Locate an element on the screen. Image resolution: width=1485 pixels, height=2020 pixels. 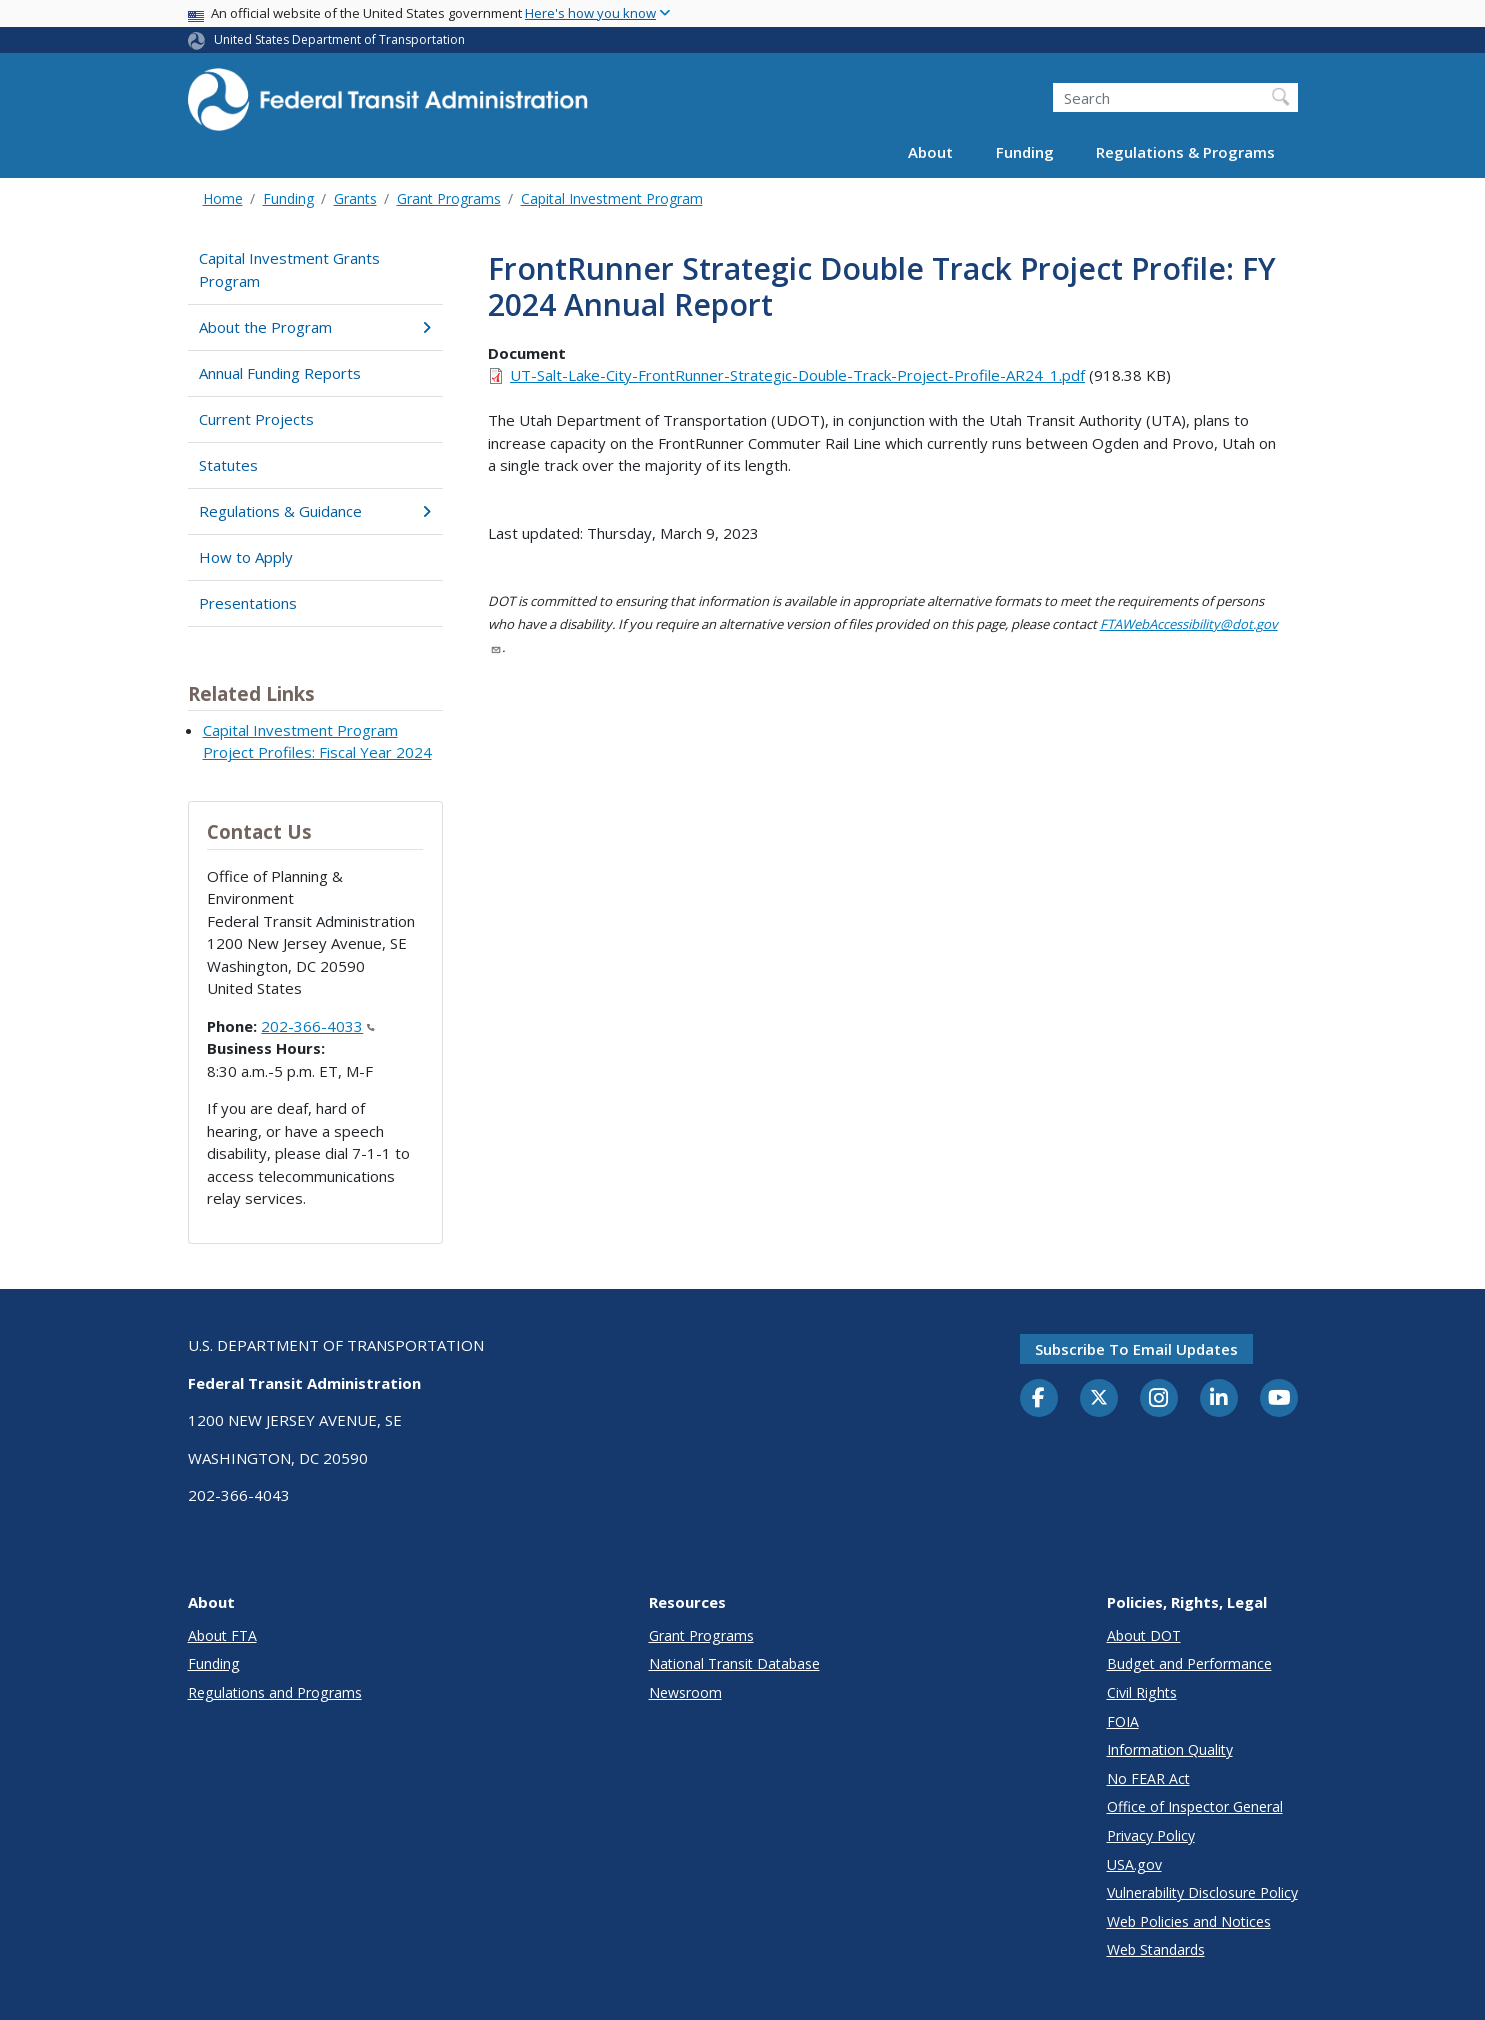
Newsroom is located at coordinates (685, 1692).